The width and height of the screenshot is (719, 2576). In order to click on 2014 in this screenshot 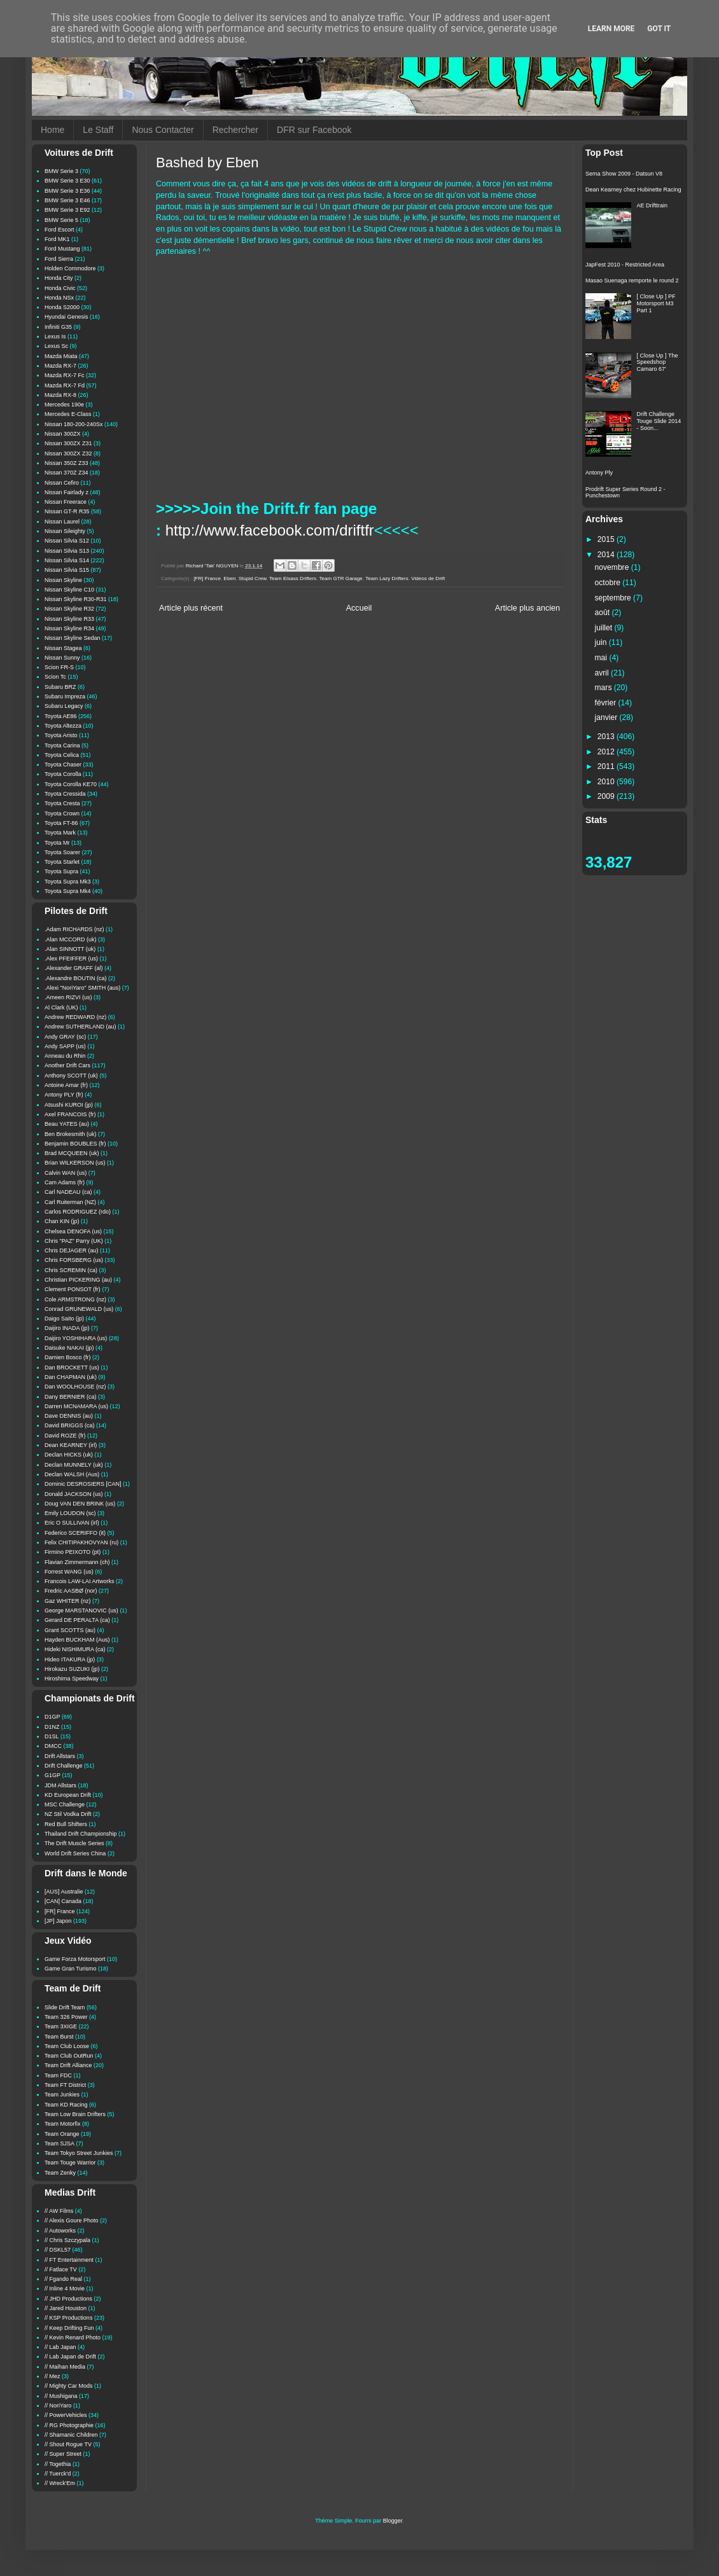, I will do `click(607, 554)`.